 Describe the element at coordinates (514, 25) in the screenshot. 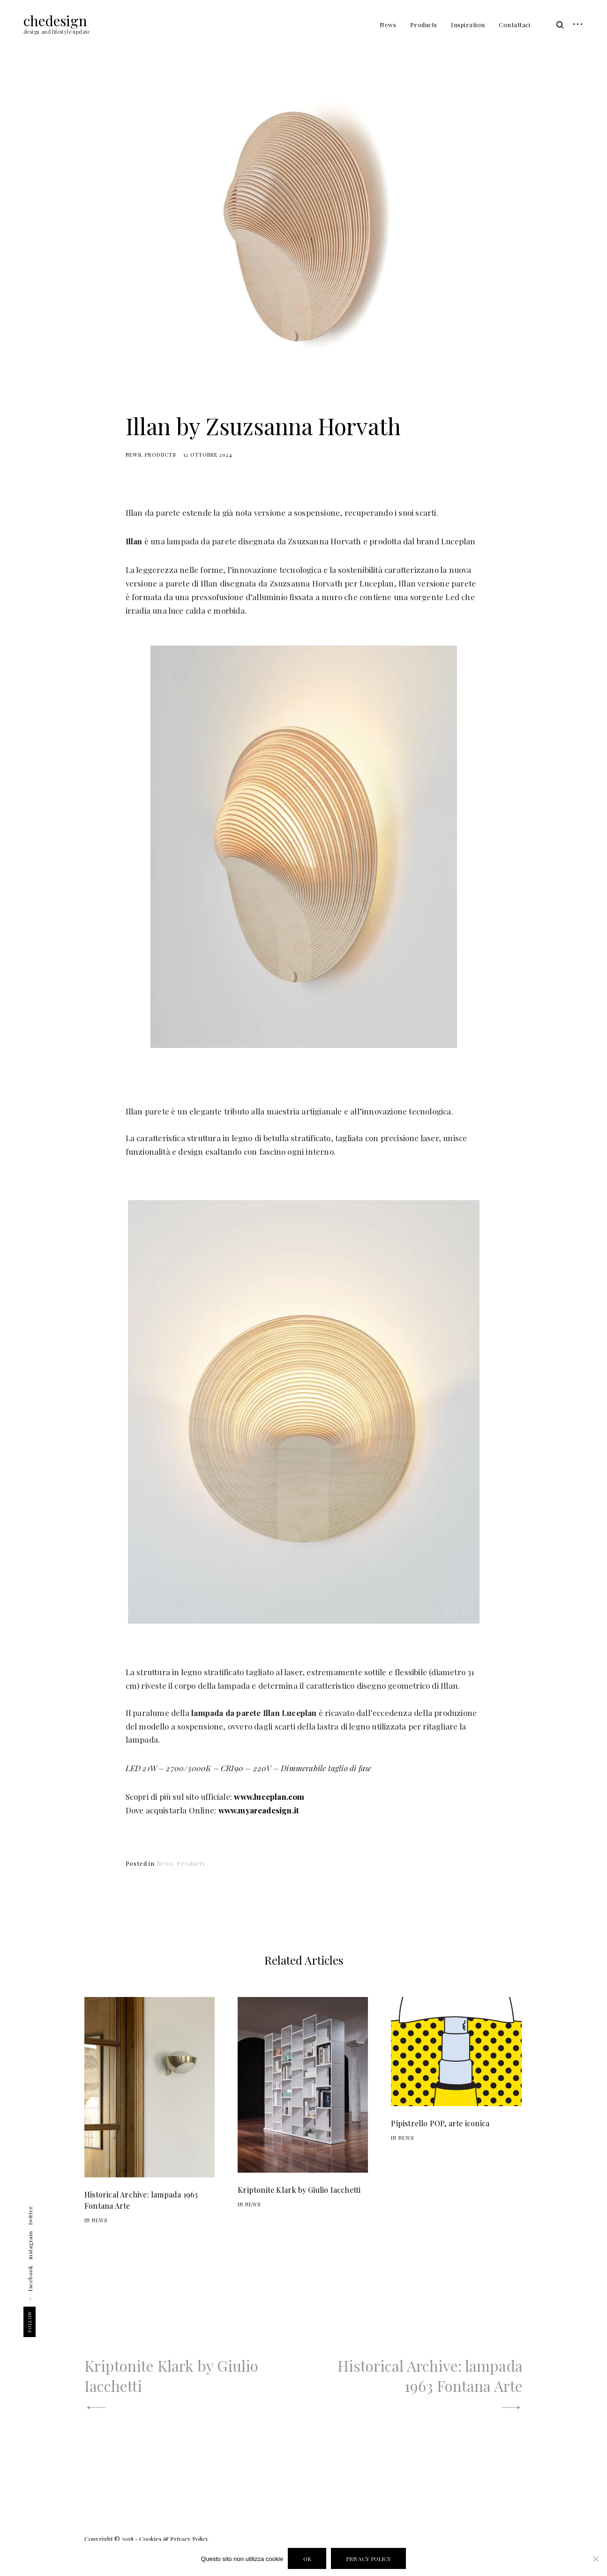

I see `Contattaci` at that location.